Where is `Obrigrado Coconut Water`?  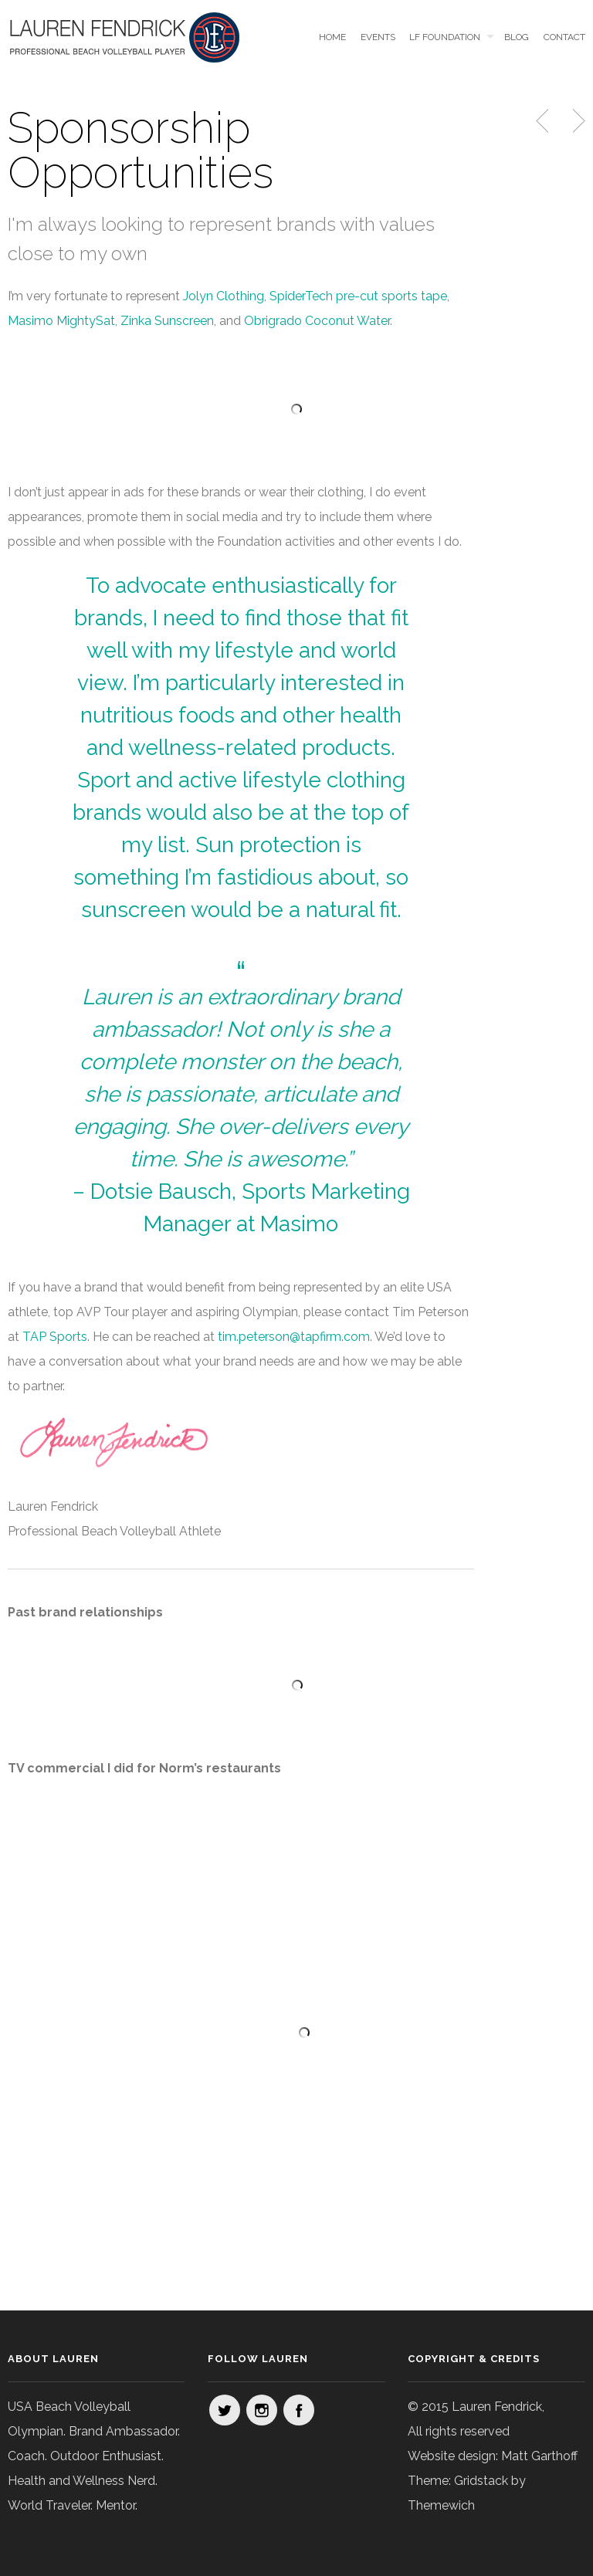 Obrigrado Coconut Water is located at coordinates (317, 320).